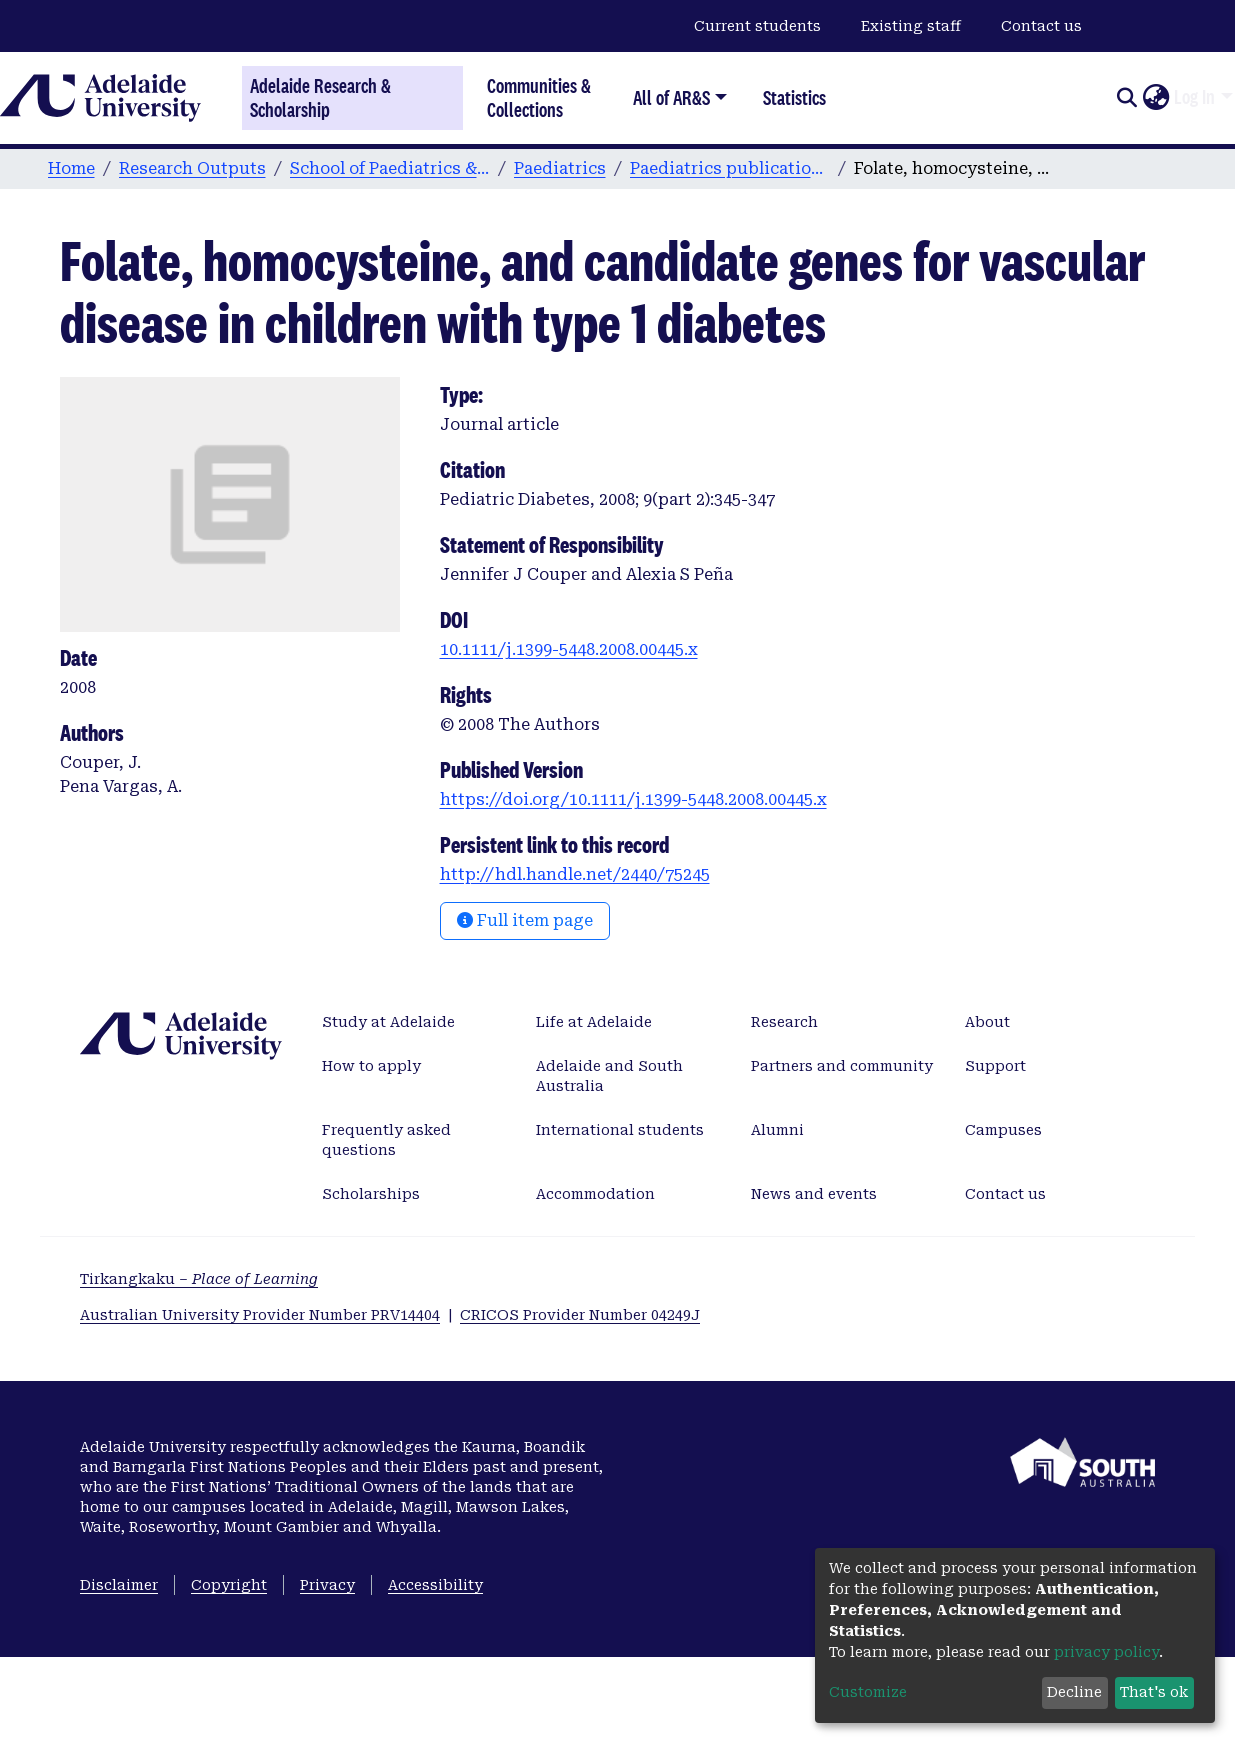 This screenshot has height=1743, width=1235. What do you see at coordinates (784, 1022) in the screenshot?
I see `Research` at bounding box center [784, 1022].